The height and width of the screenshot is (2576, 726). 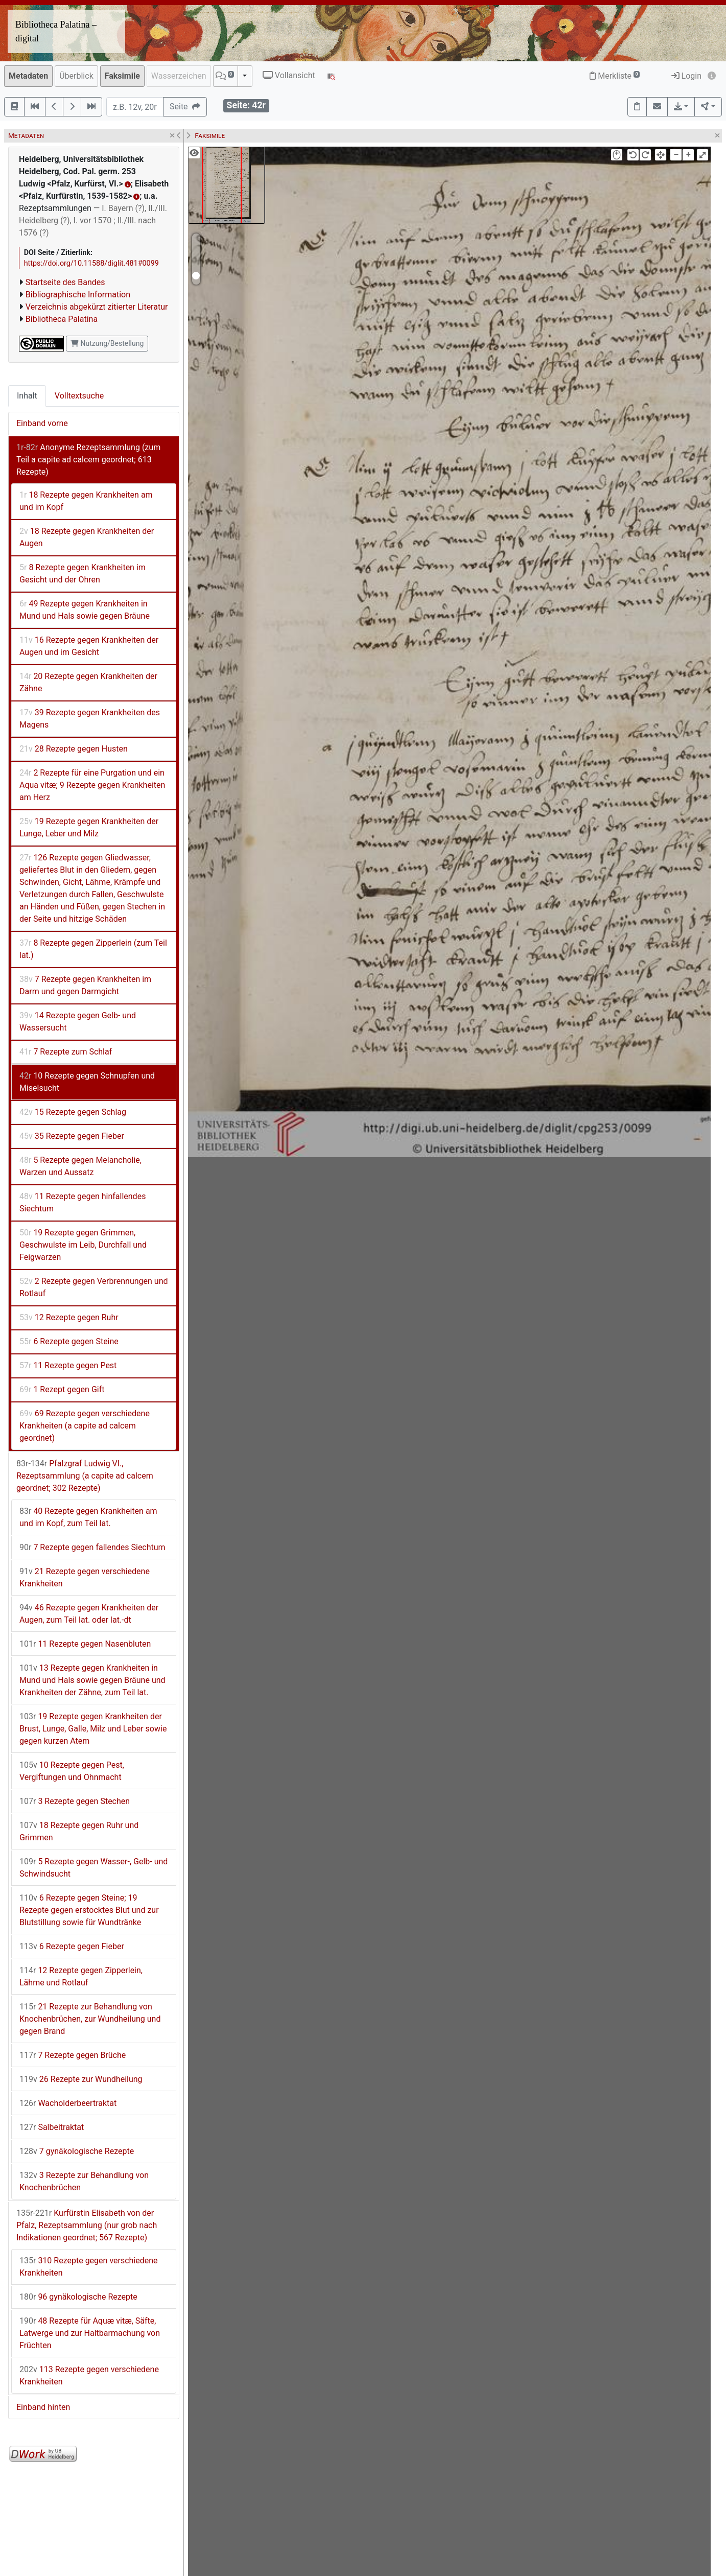 What do you see at coordinates (43, 2407) in the screenshot?
I see `Einband hinten` at bounding box center [43, 2407].